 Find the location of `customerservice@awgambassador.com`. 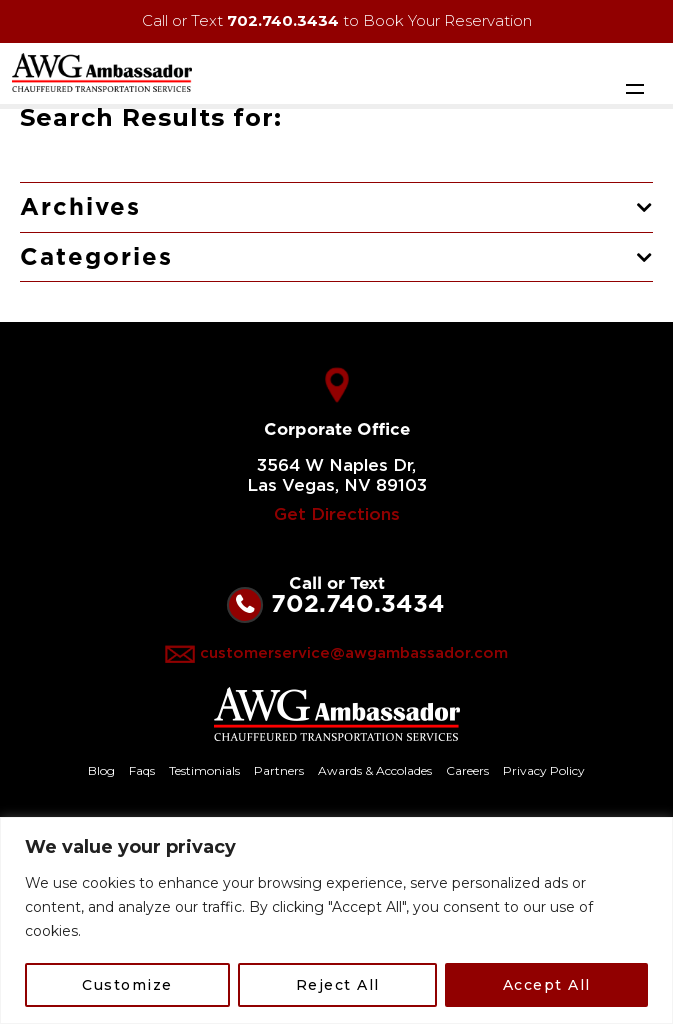

customerservice@awgambassador.com is located at coordinates (354, 653).